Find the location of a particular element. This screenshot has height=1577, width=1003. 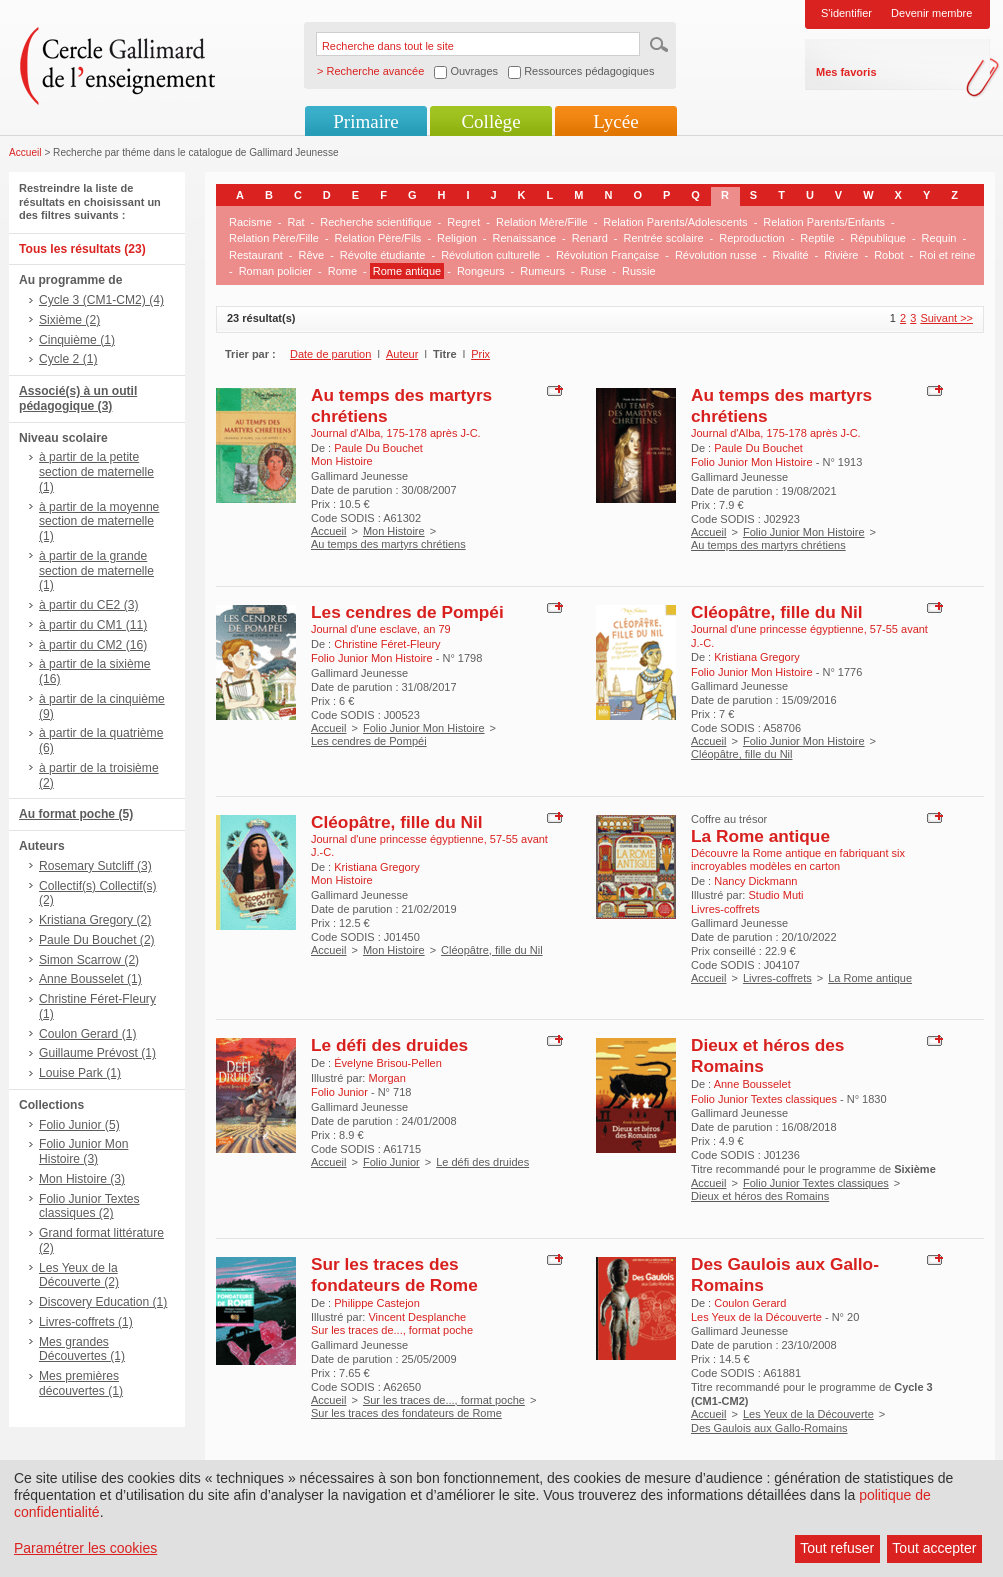

Louise Park (1) is located at coordinates (80, 1073).